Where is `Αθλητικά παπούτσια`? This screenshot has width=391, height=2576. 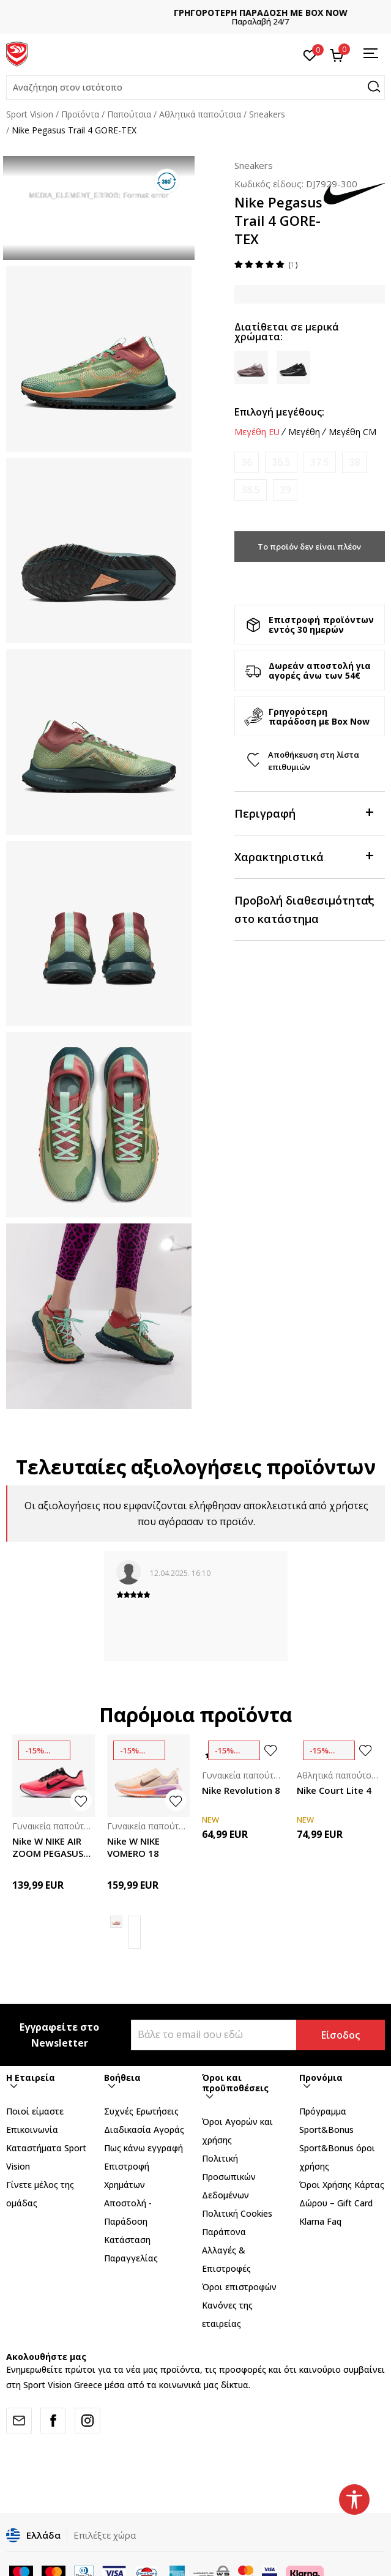
Αθλητικά παπούτσια is located at coordinates (200, 114).